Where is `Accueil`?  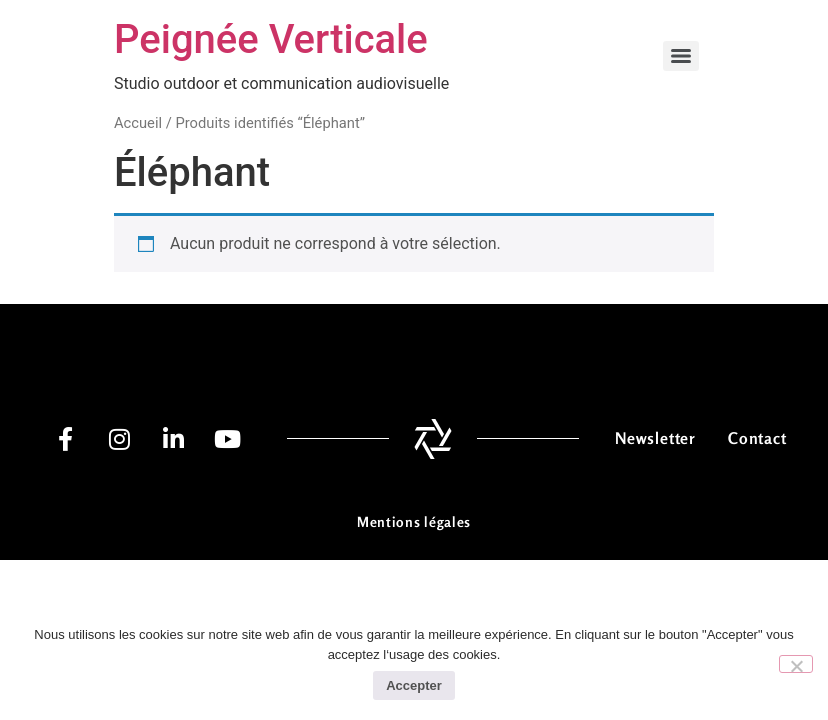 Accueil is located at coordinates (138, 123).